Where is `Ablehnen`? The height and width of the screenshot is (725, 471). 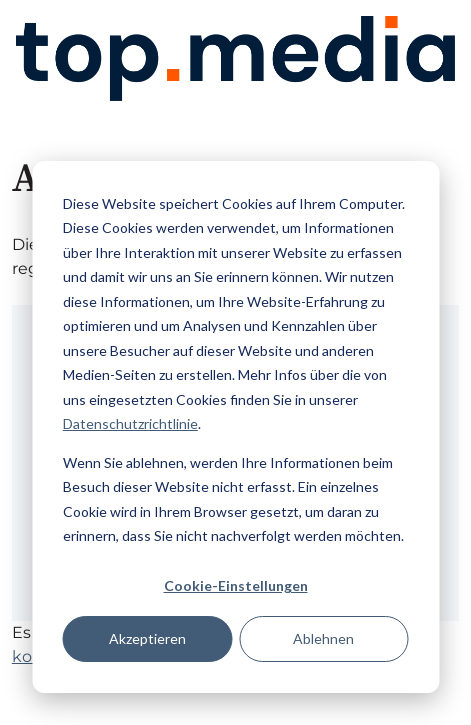 Ablehnen is located at coordinates (323, 638).